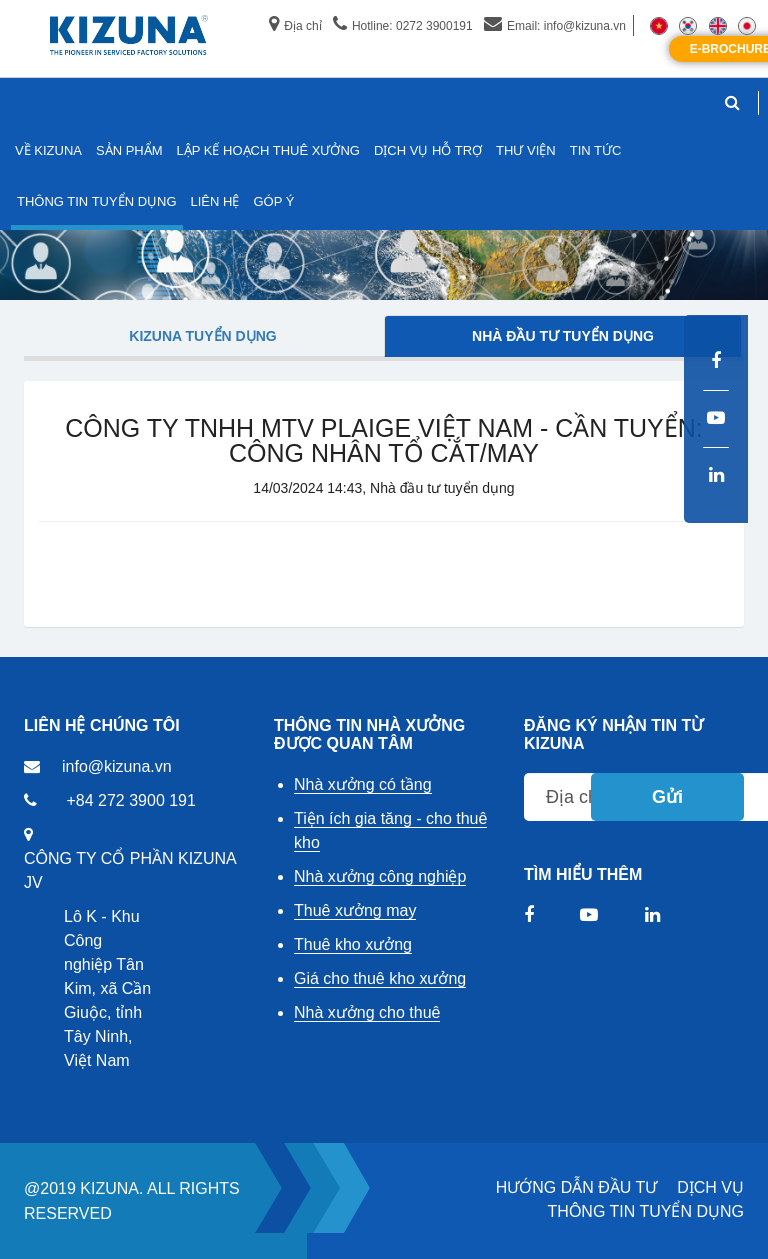  What do you see at coordinates (353, 944) in the screenshot?
I see `Thuê kho xưởng` at bounding box center [353, 944].